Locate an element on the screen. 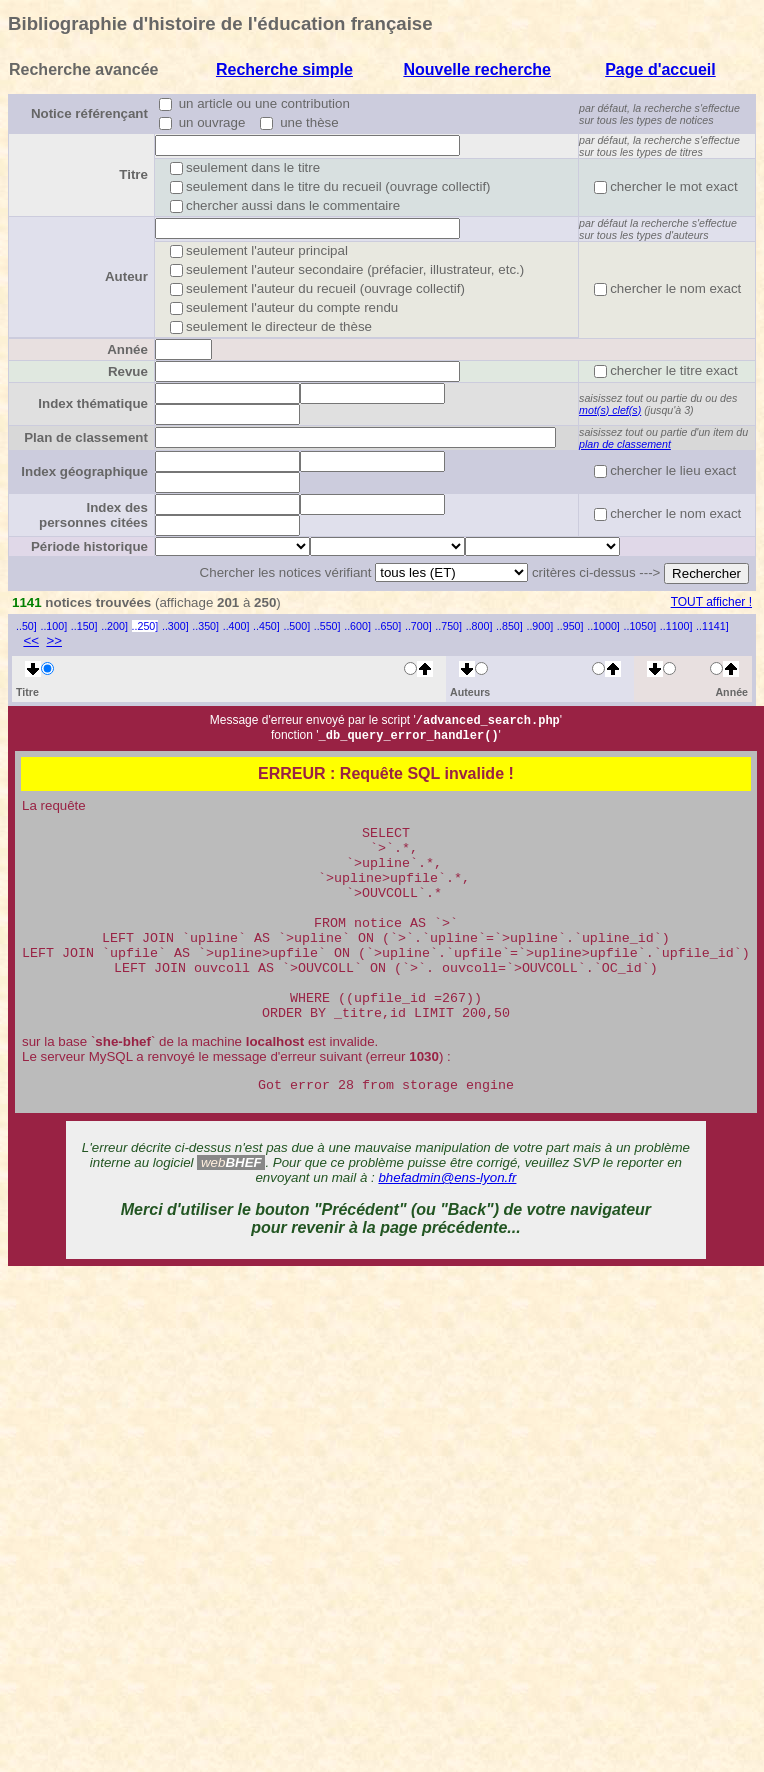 The width and height of the screenshot is (764, 1772). Index des personnes citées is located at coordinates (93, 515).